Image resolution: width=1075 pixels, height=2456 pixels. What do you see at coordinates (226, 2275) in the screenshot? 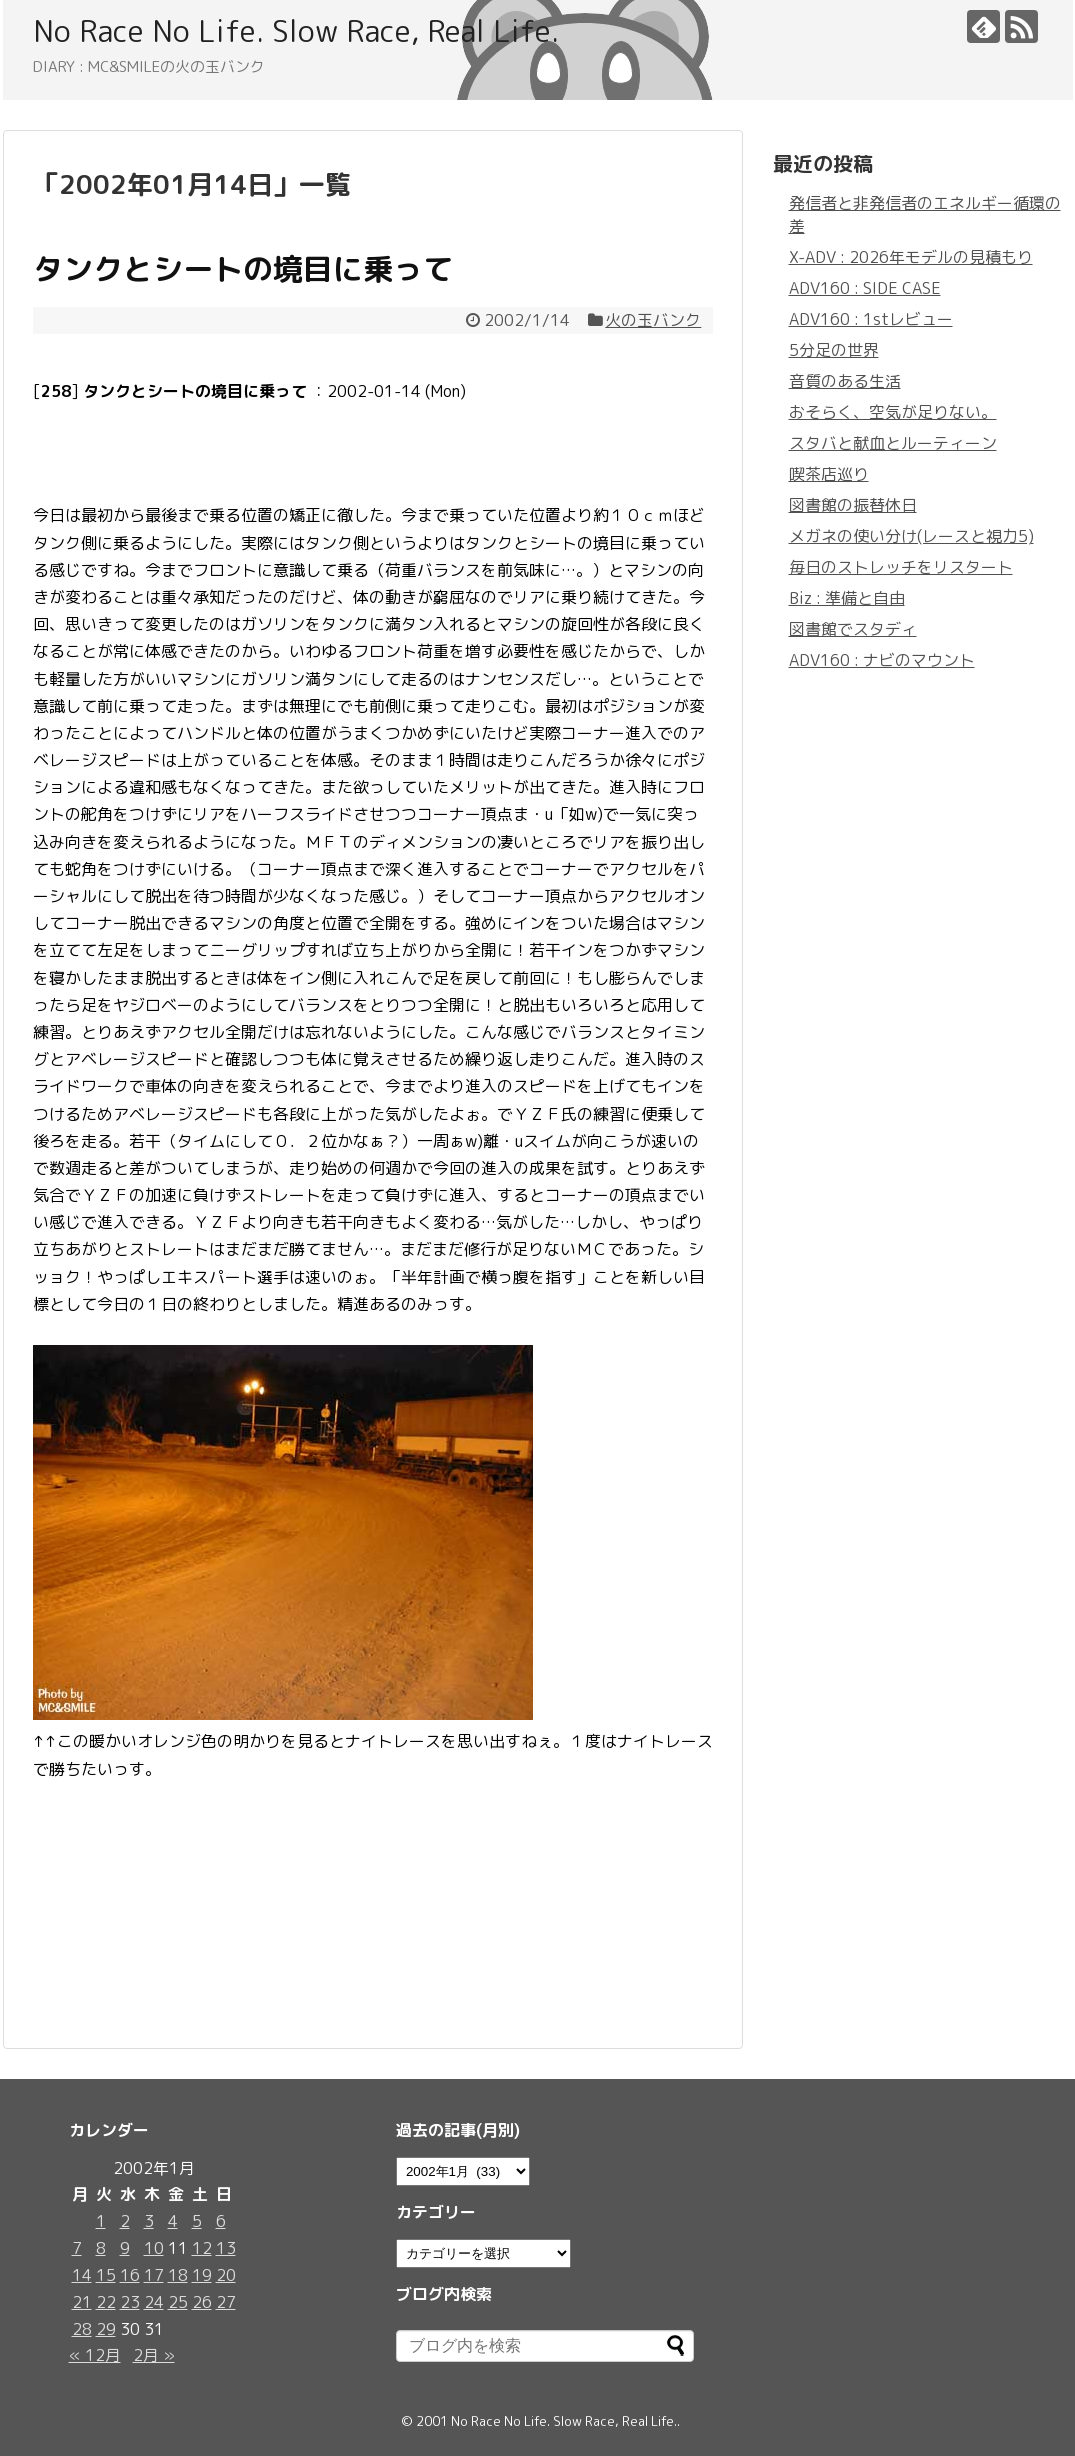
I see `20 [2002年1月20日 に投稿を公開]` at bounding box center [226, 2275].